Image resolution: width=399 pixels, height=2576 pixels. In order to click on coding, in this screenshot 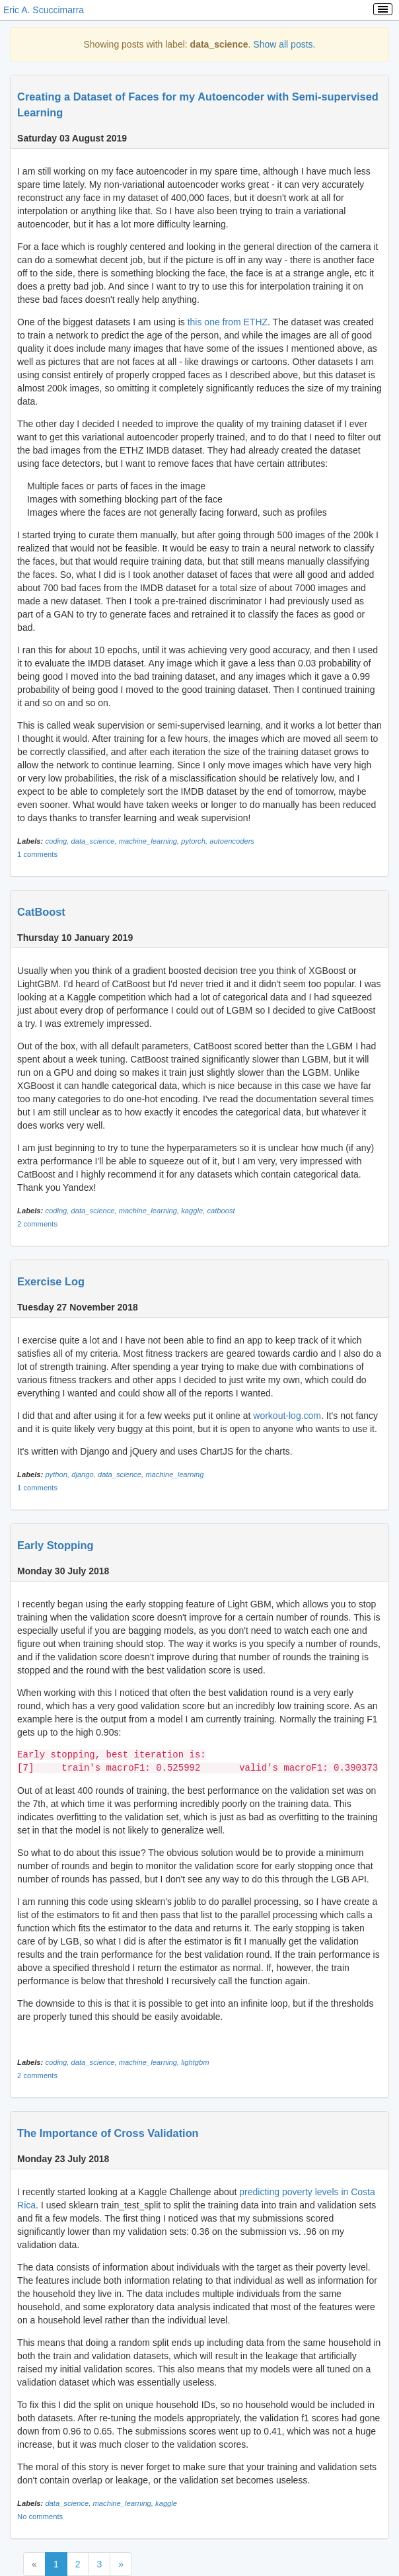, I will do `click(58, 841)`.